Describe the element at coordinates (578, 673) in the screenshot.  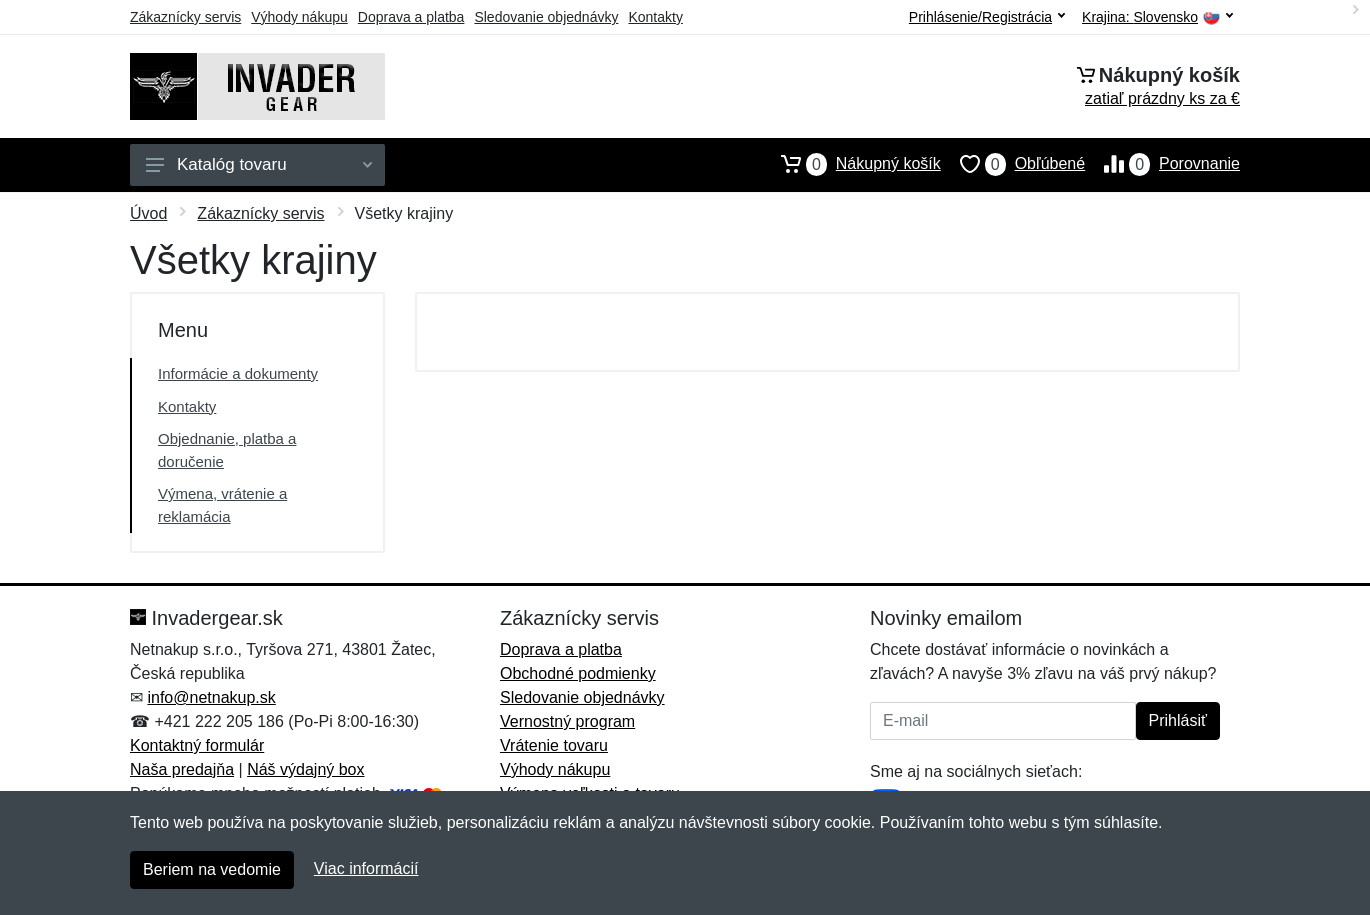
I see `Obchodné podmienky` at that location.